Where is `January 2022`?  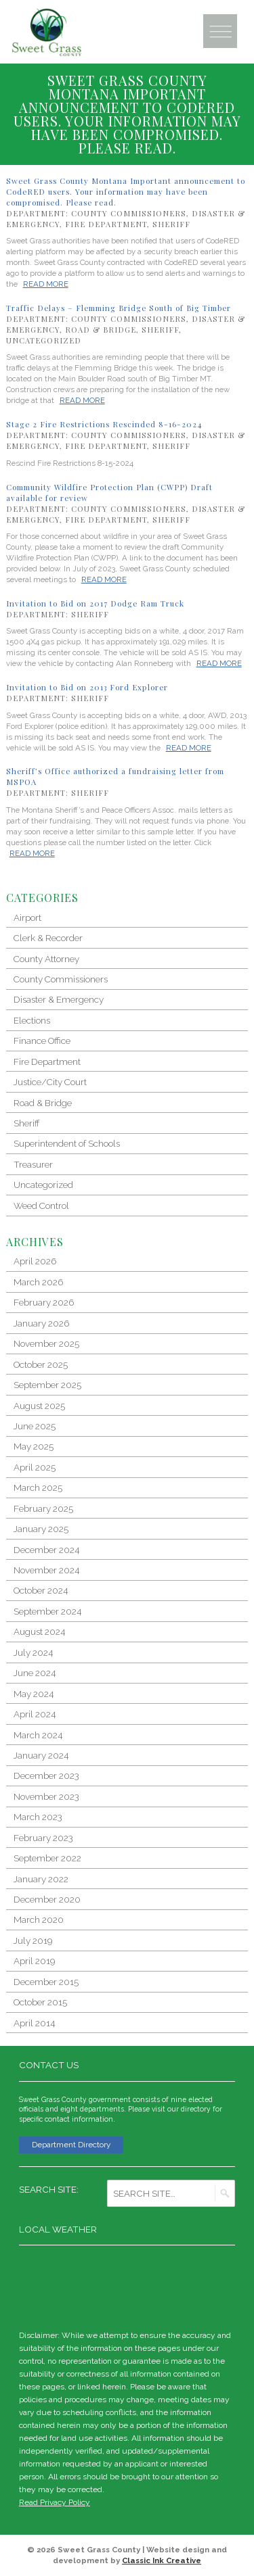
January 2022 is located at coordinates (41, 1879).